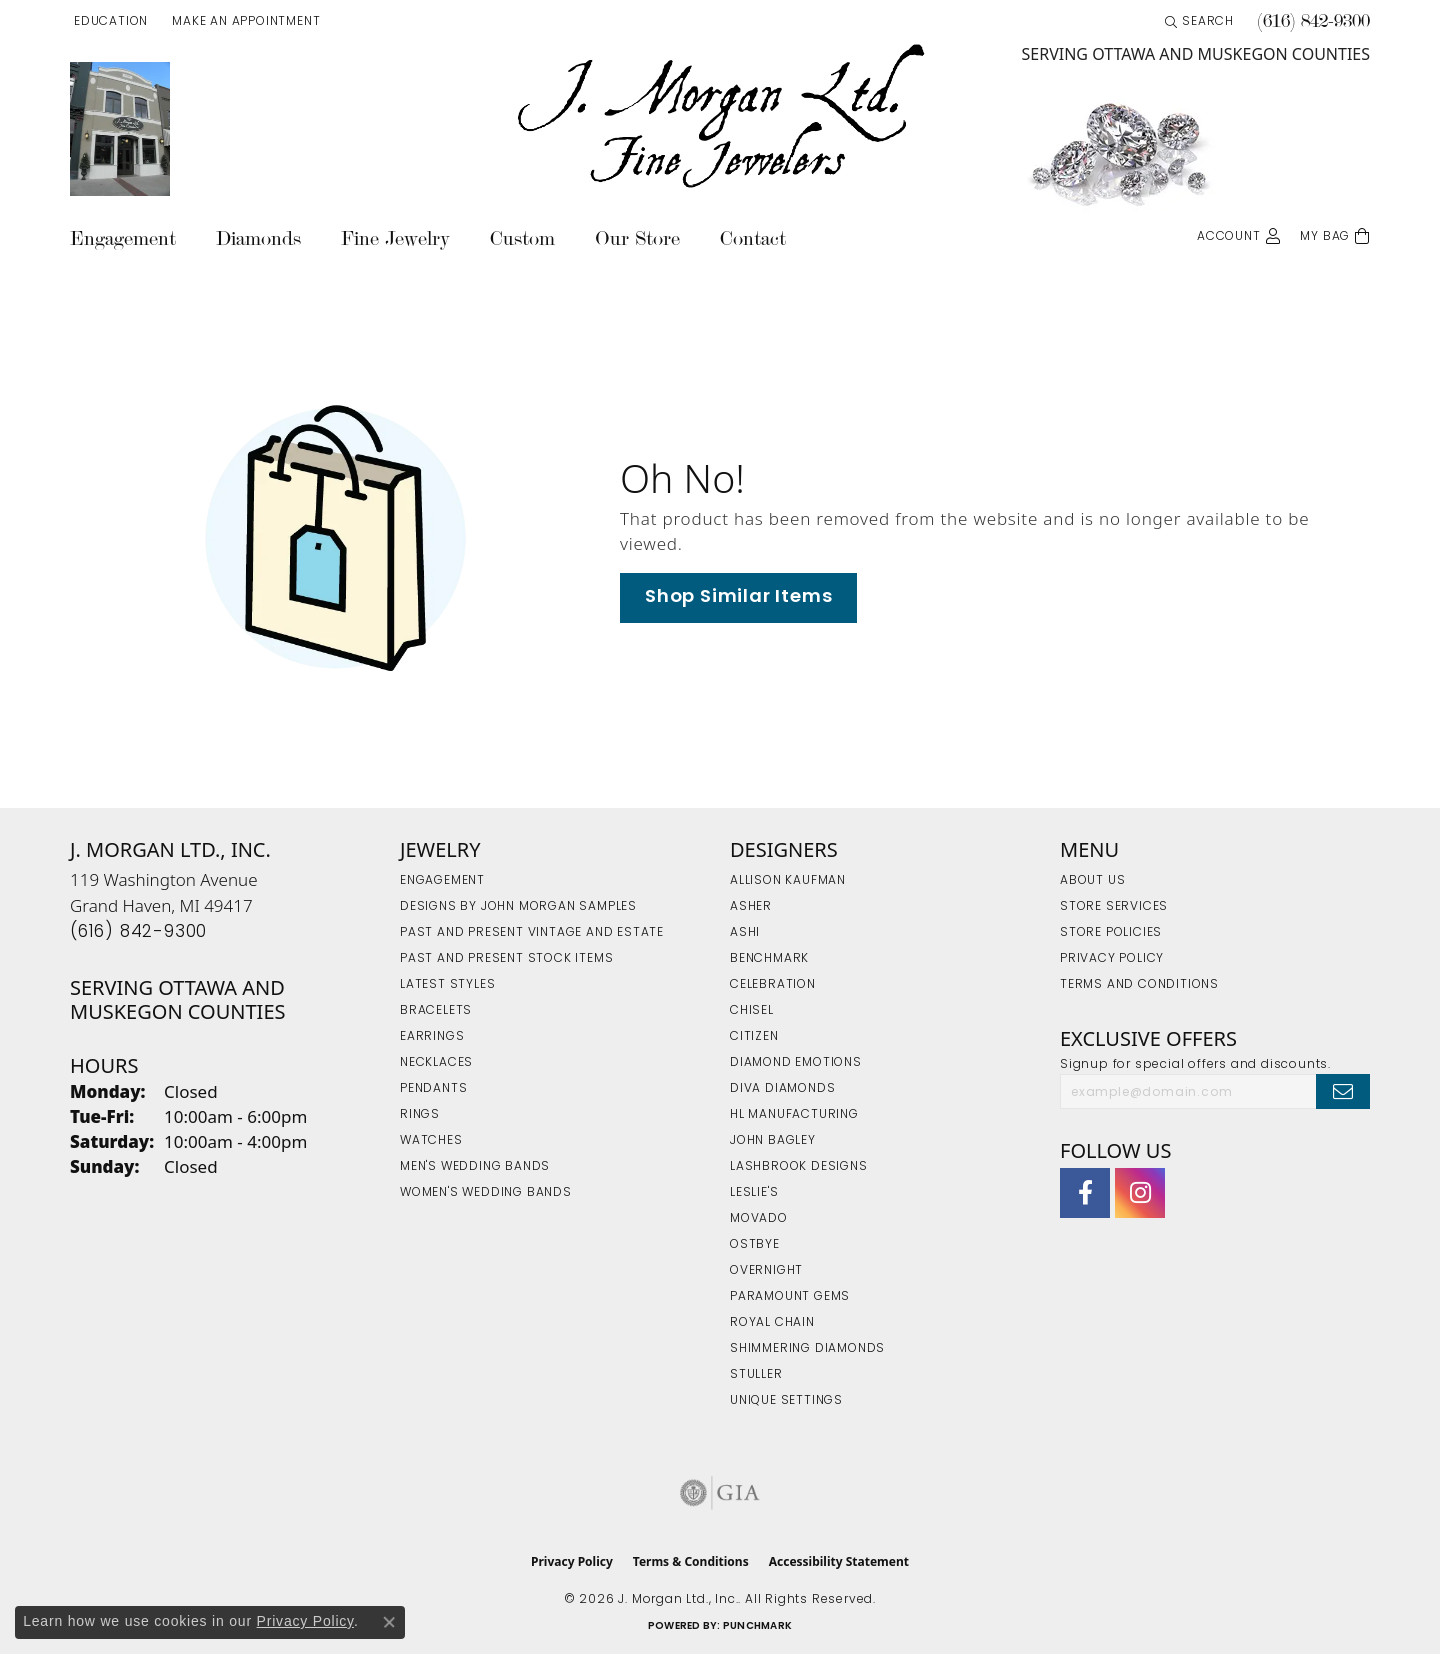 This screenshot has width=1440, height=1654. I want to click on Men's Wedding Bands [menuitem], so click(475, 1167).